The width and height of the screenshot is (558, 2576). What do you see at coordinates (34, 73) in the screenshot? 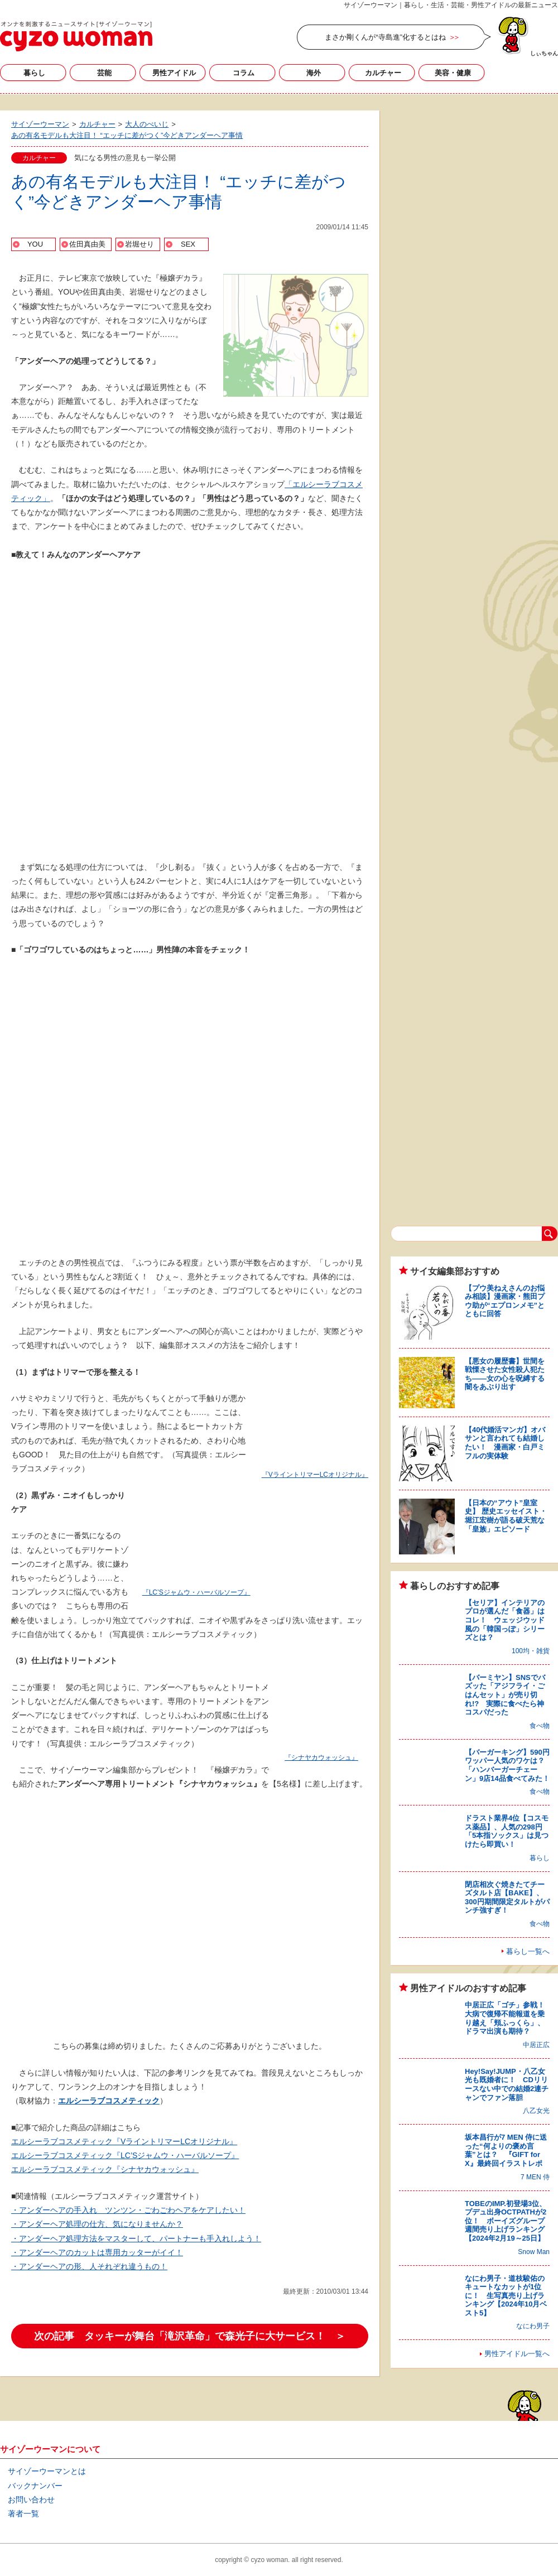
I see `暮らし` at bounding box center [34, 73].